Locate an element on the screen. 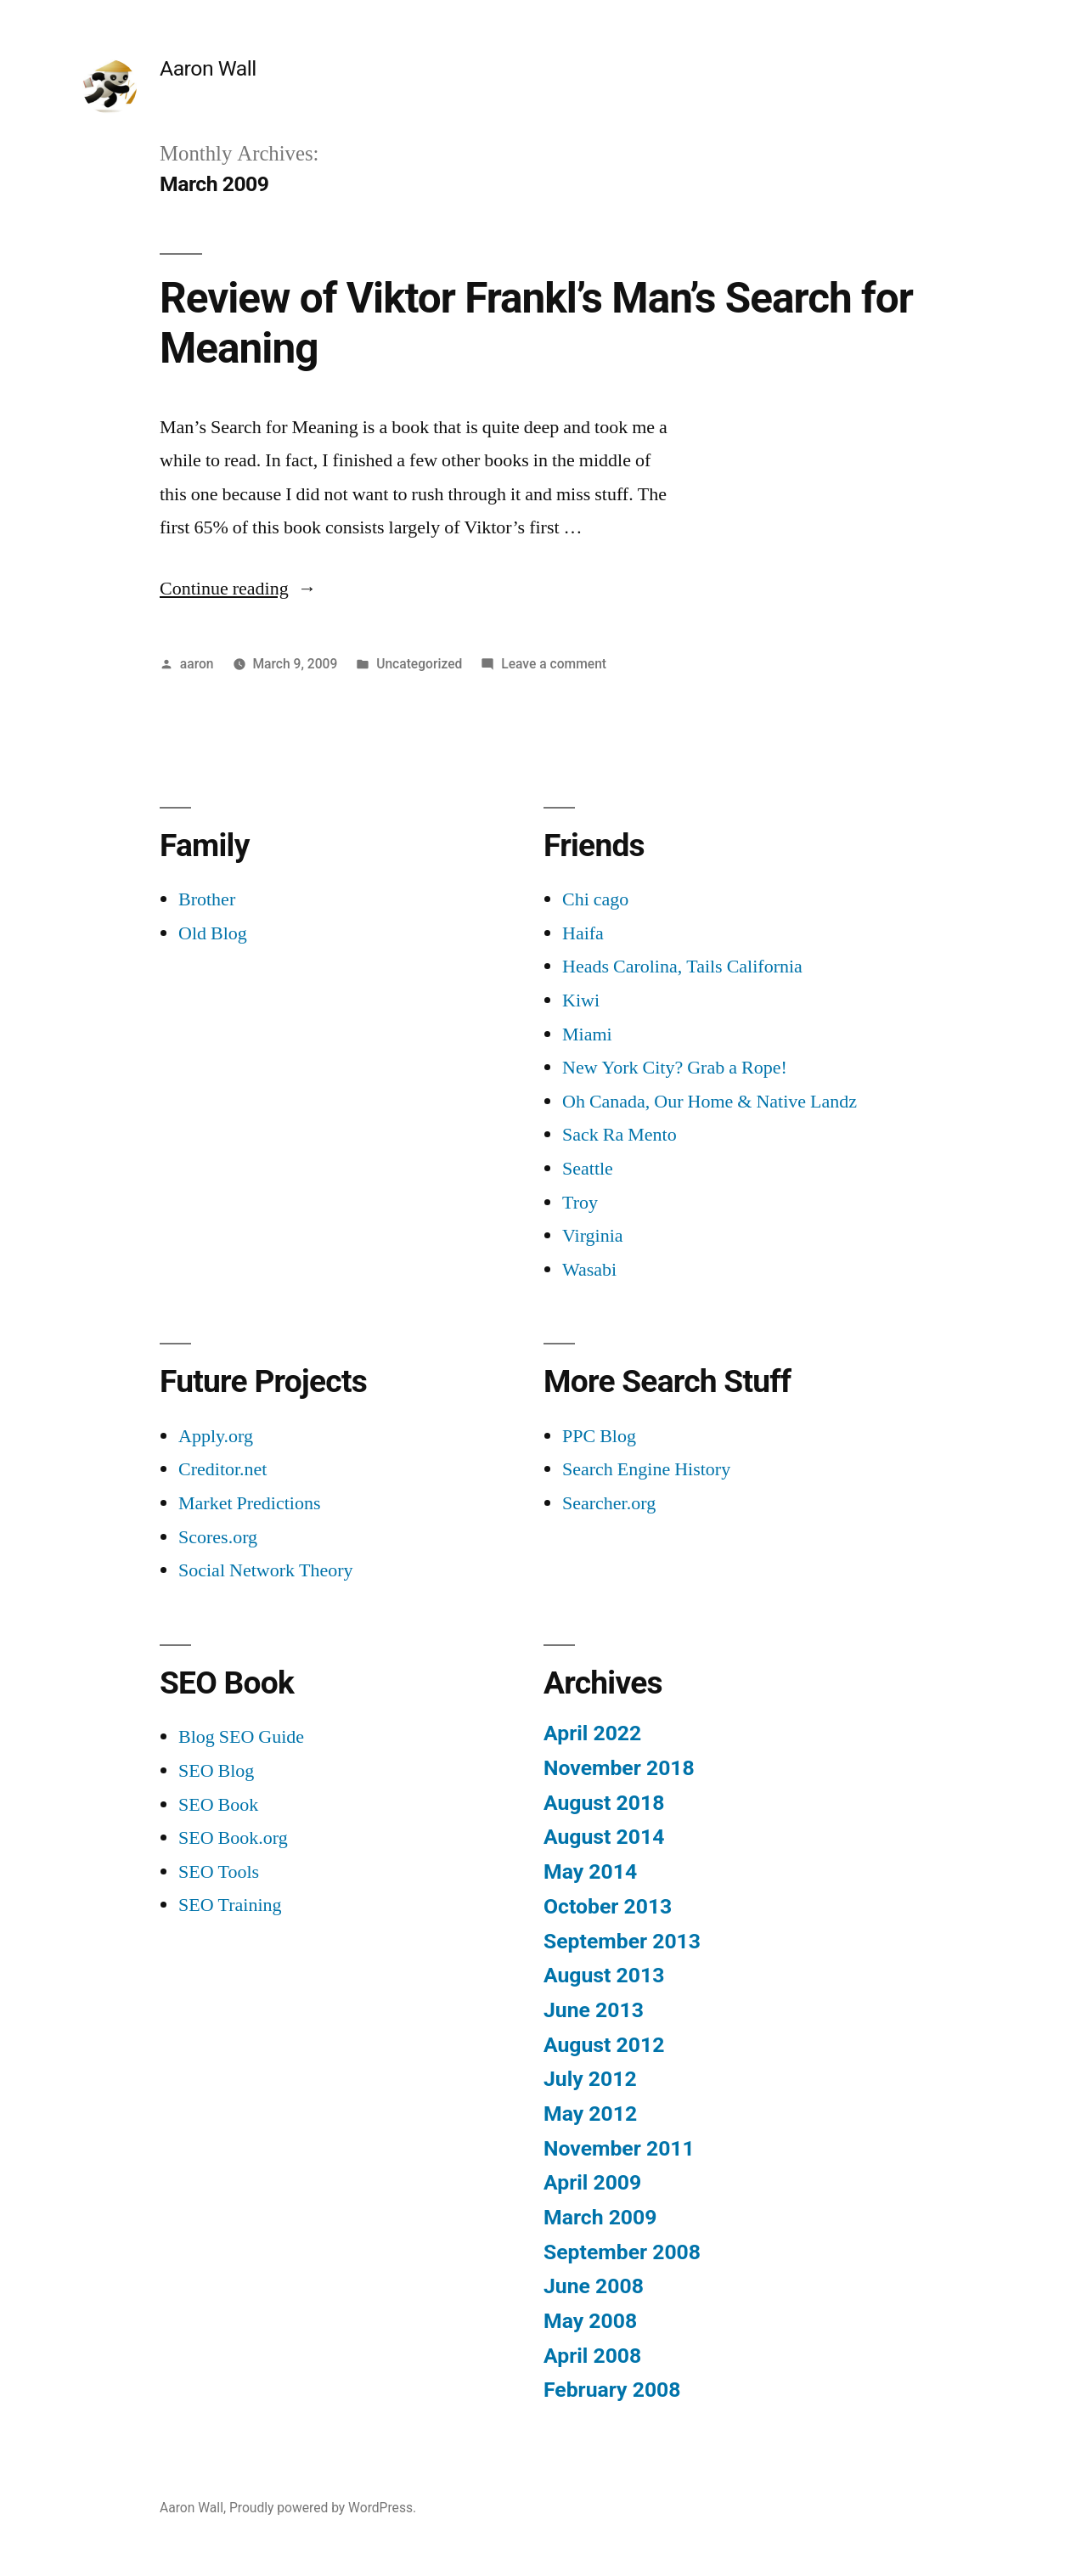 This screenshot has height=2576, width=1087. May 2014 is located at coordinates (590, 1871).